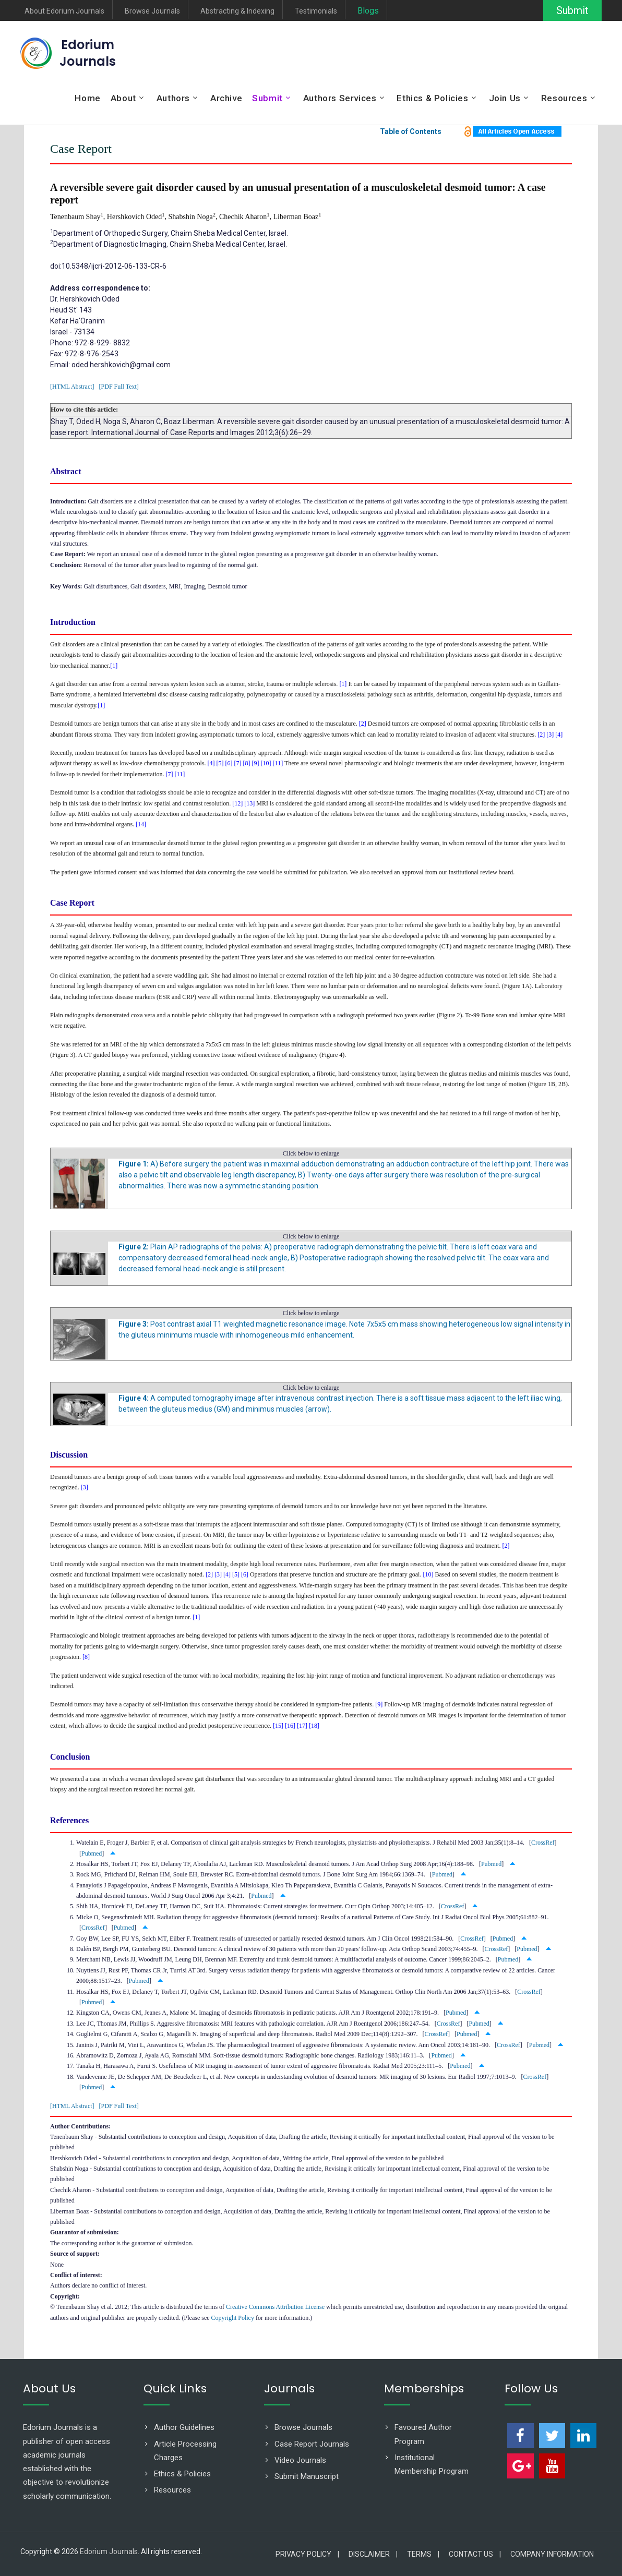 Image resolution: width=622 pixels, height=2576 pixels. What do you see at coordinates (423, 2554) in the screenshot?
I see `Terms |` at bounding box center [423, 2554].